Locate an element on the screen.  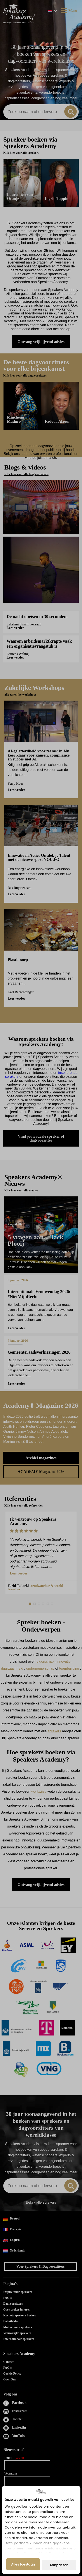
innovatie is located at coordinates (64, 1661).